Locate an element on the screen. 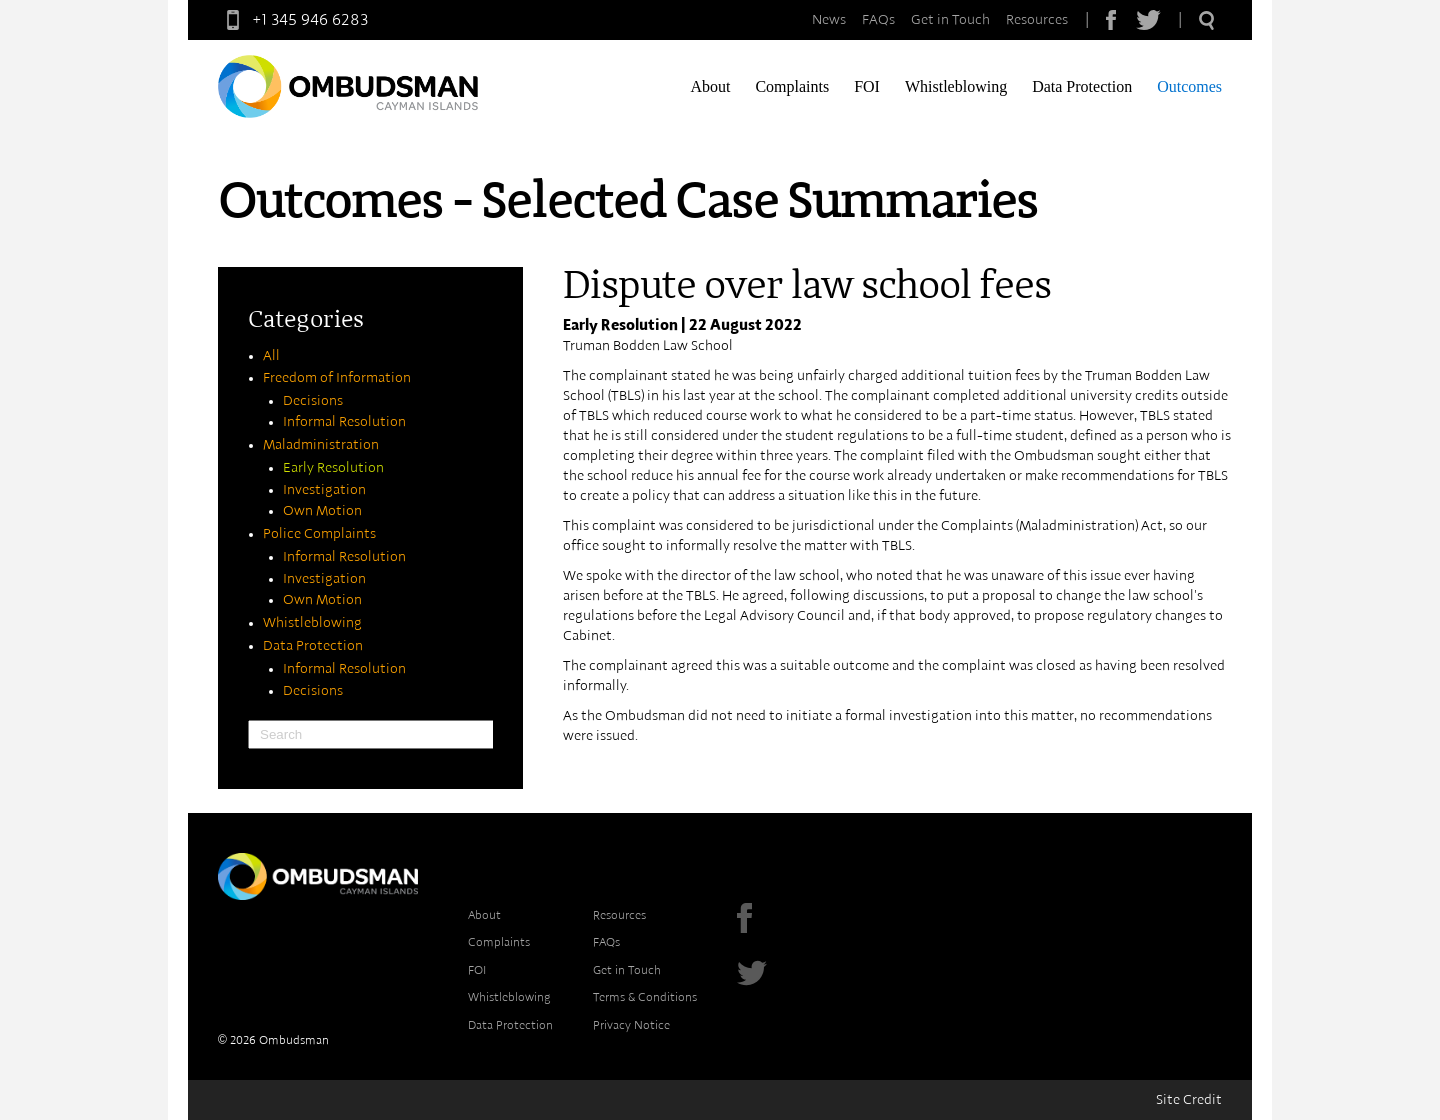 The width and height of the screenshot is (1440, 1120). Investigation is located at coordinates (324, 490).